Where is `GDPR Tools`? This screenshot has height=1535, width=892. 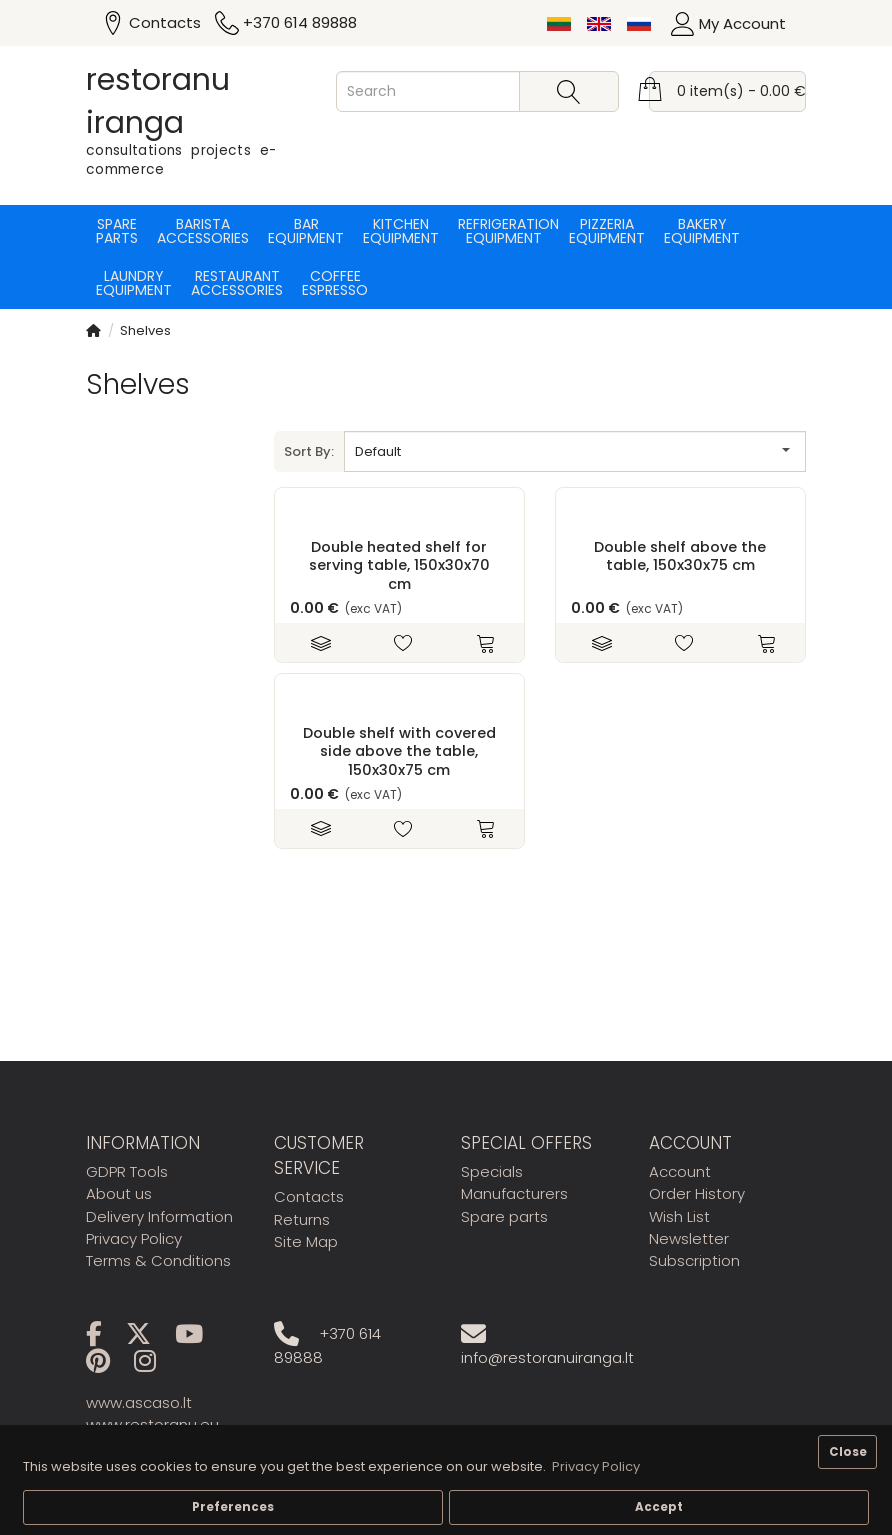
GDPR Tools is located at coordinates (127, 1171).